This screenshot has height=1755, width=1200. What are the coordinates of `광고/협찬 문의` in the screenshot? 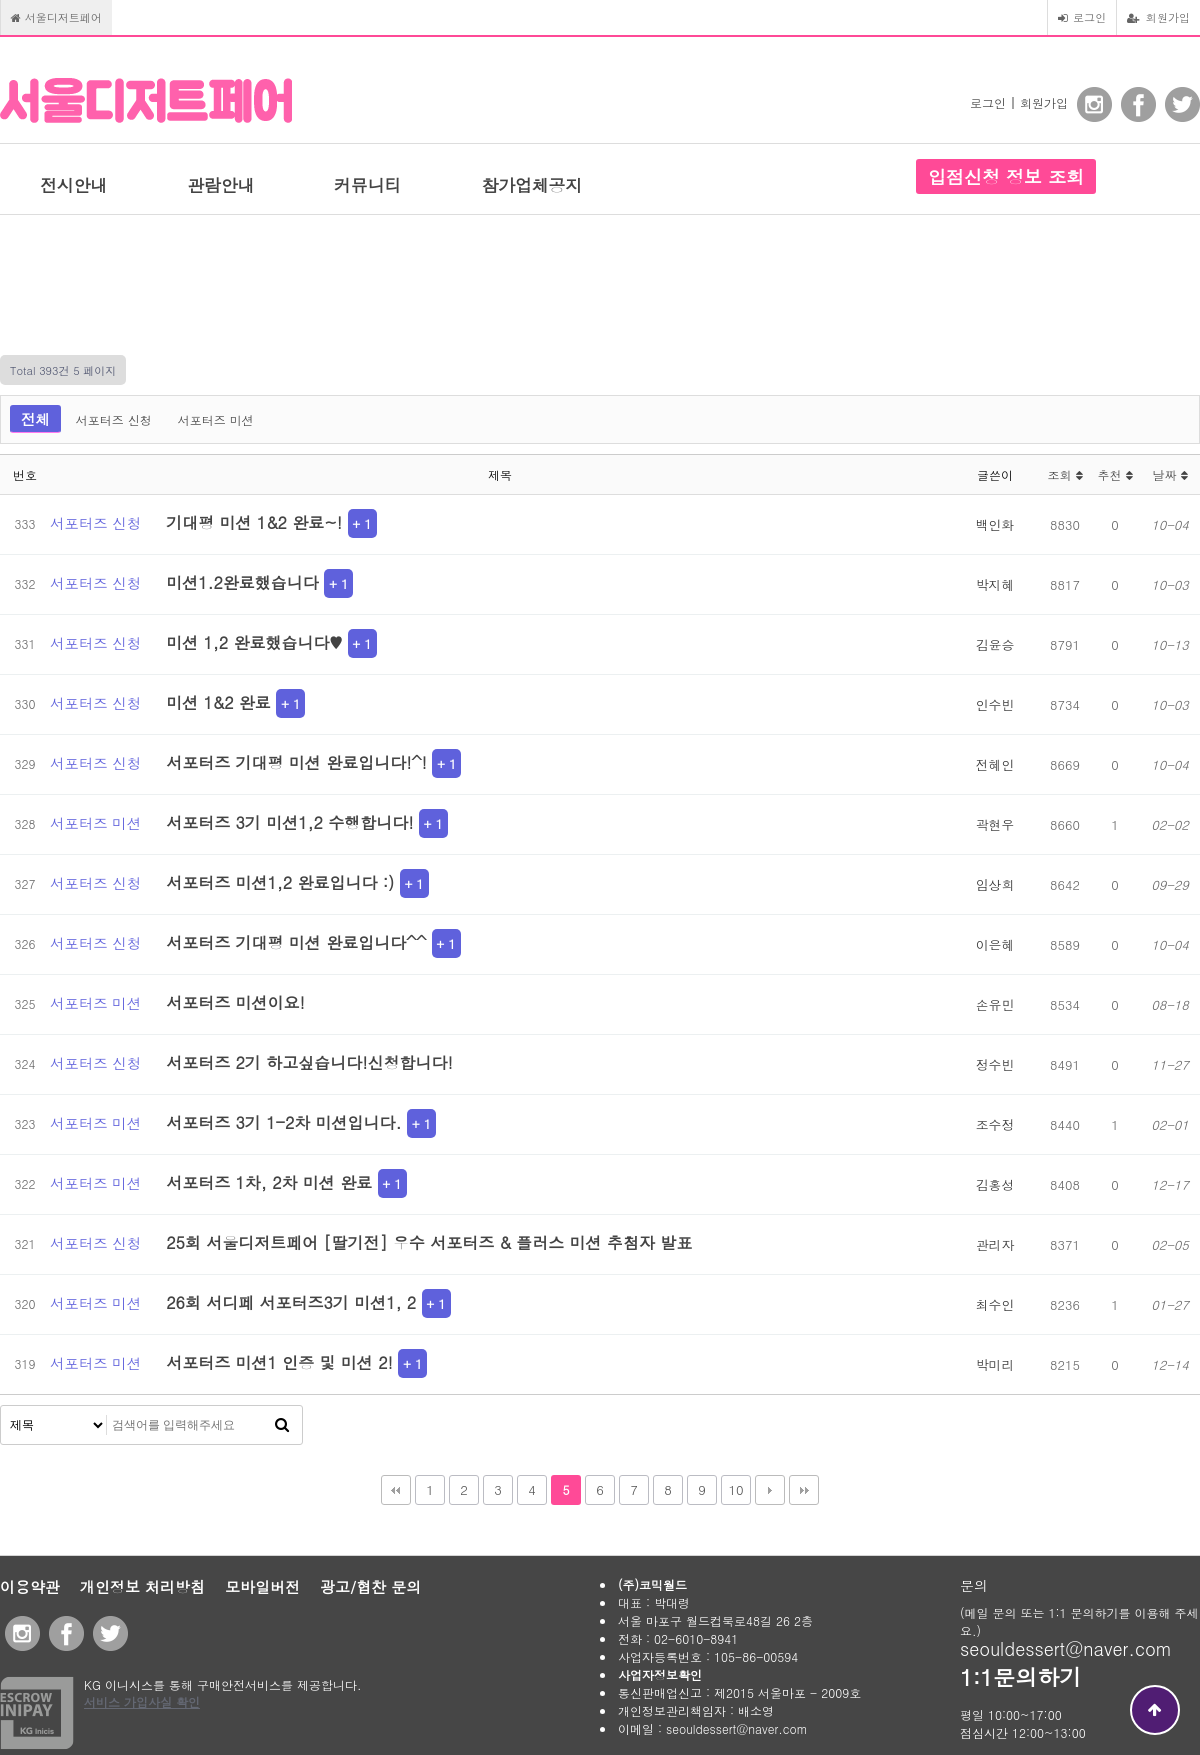 It's located at (370, 1586).